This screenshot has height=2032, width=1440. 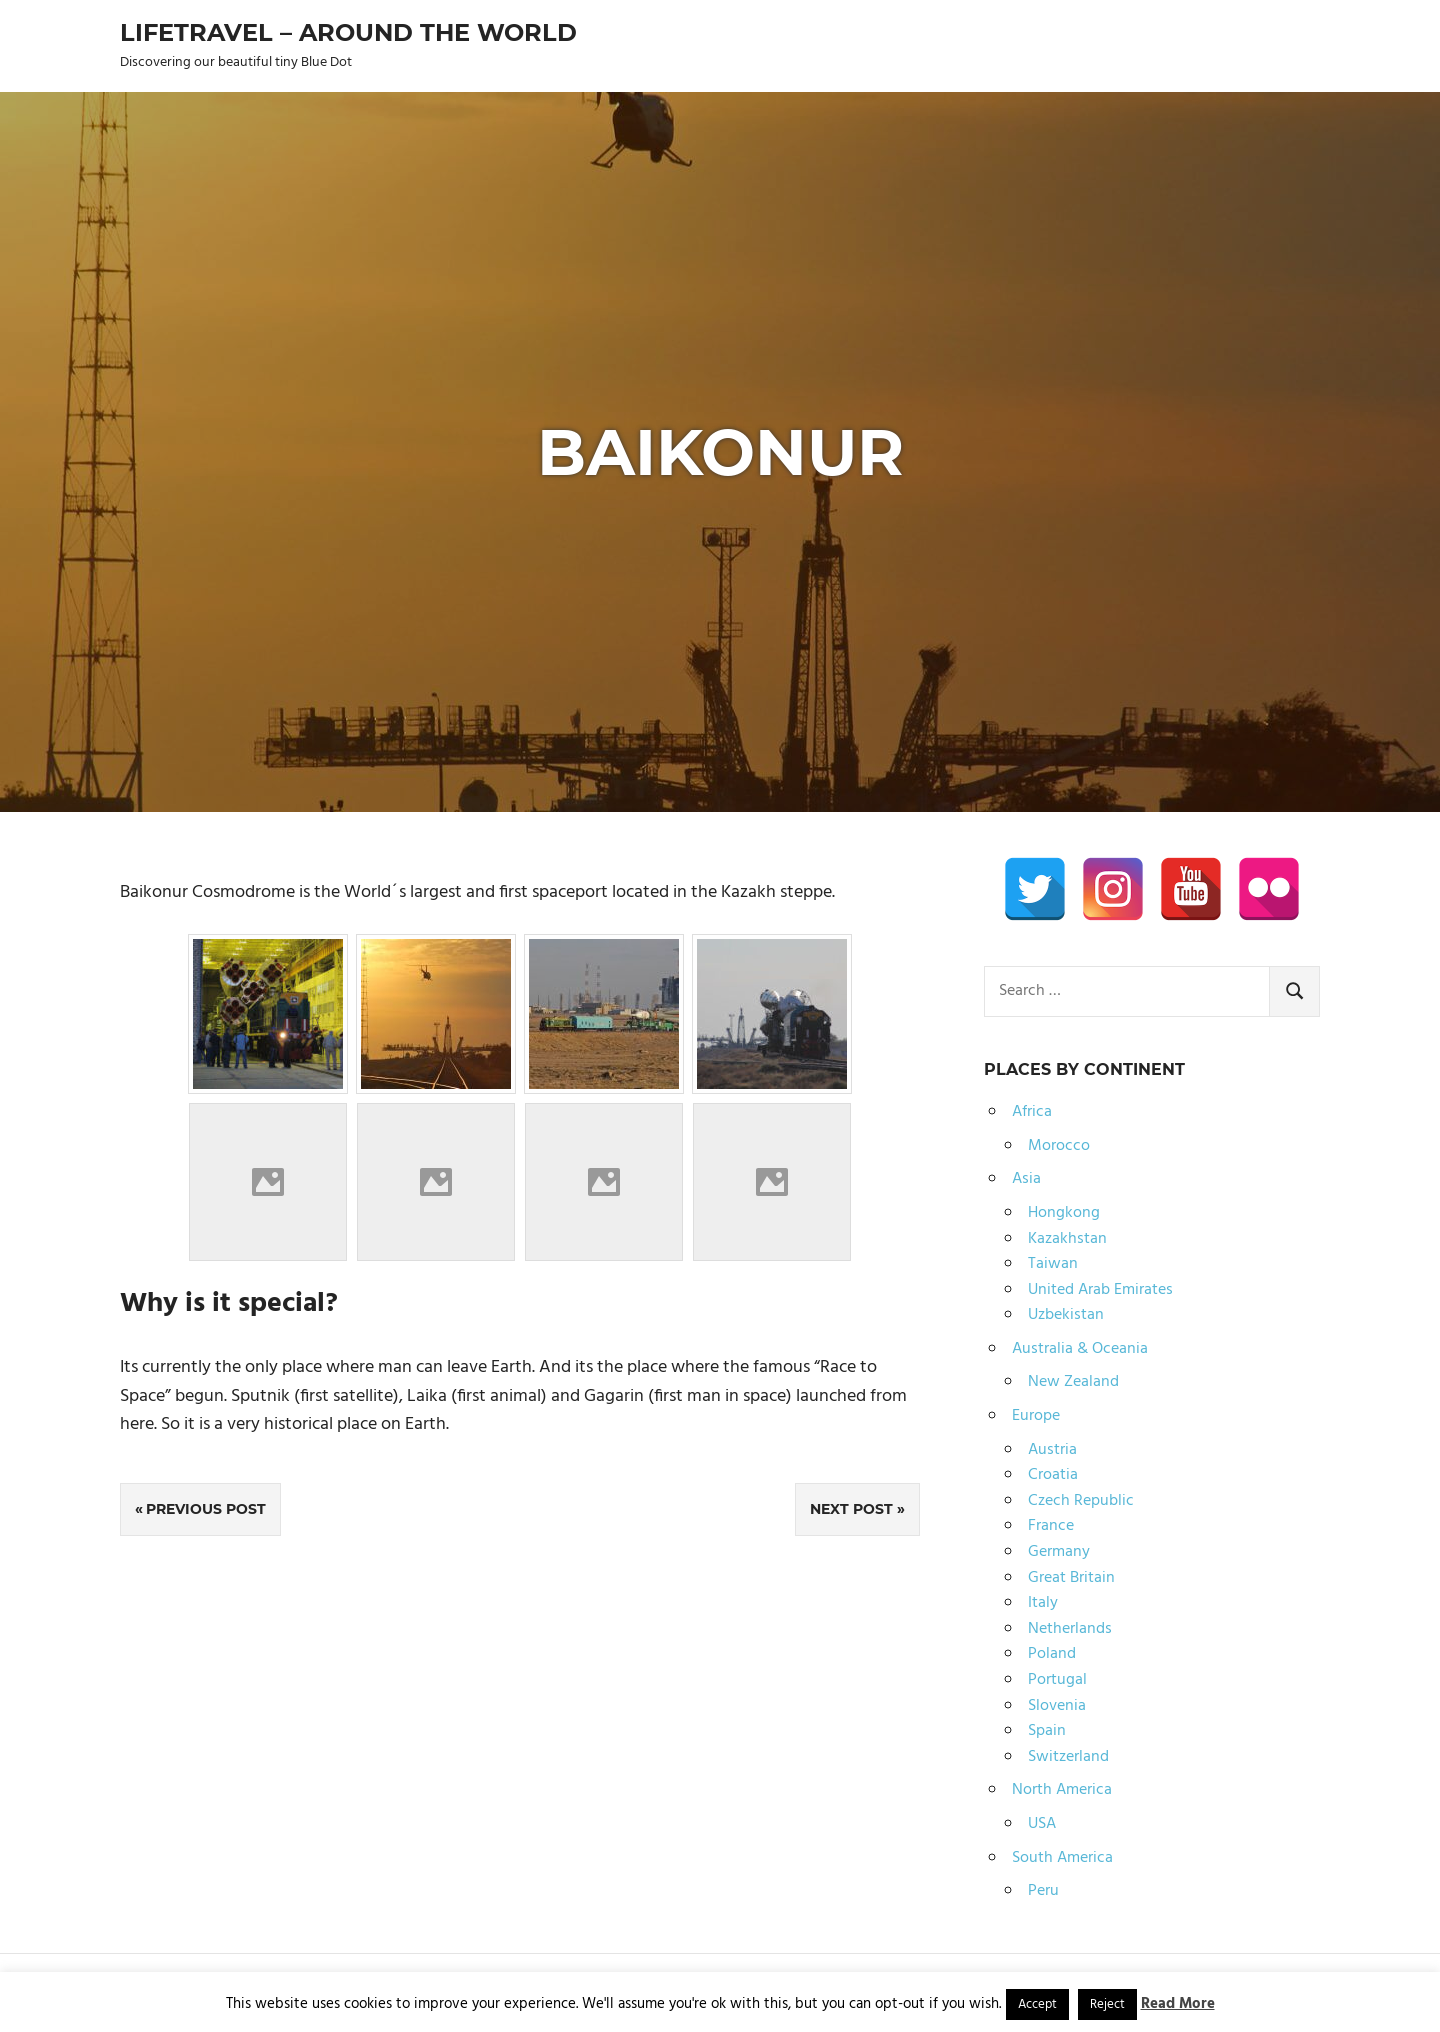 I want to click on Netherlands, so click(x=1070, y=1629).